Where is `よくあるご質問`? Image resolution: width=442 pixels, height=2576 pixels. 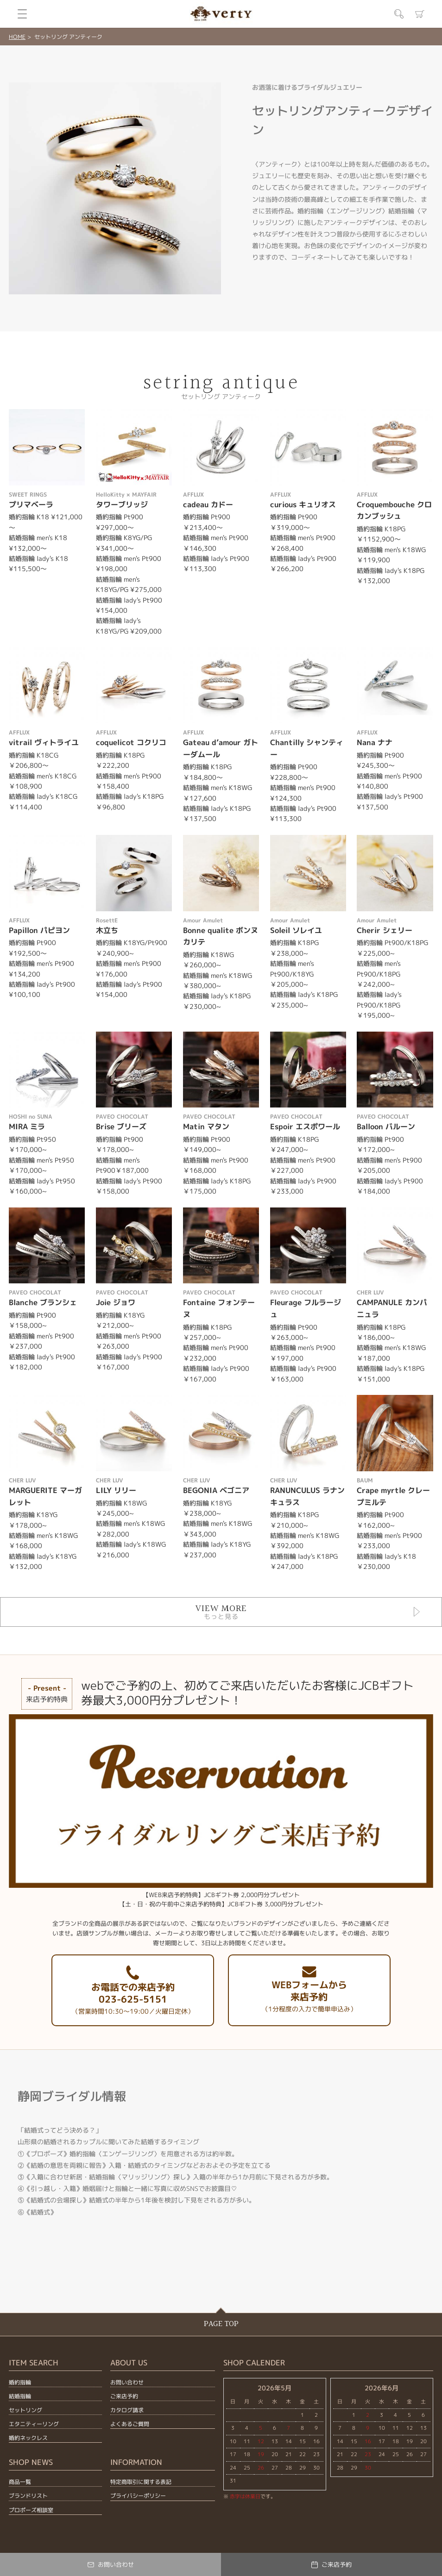
よくあるご質問 is located at coordinates (129, 2424).